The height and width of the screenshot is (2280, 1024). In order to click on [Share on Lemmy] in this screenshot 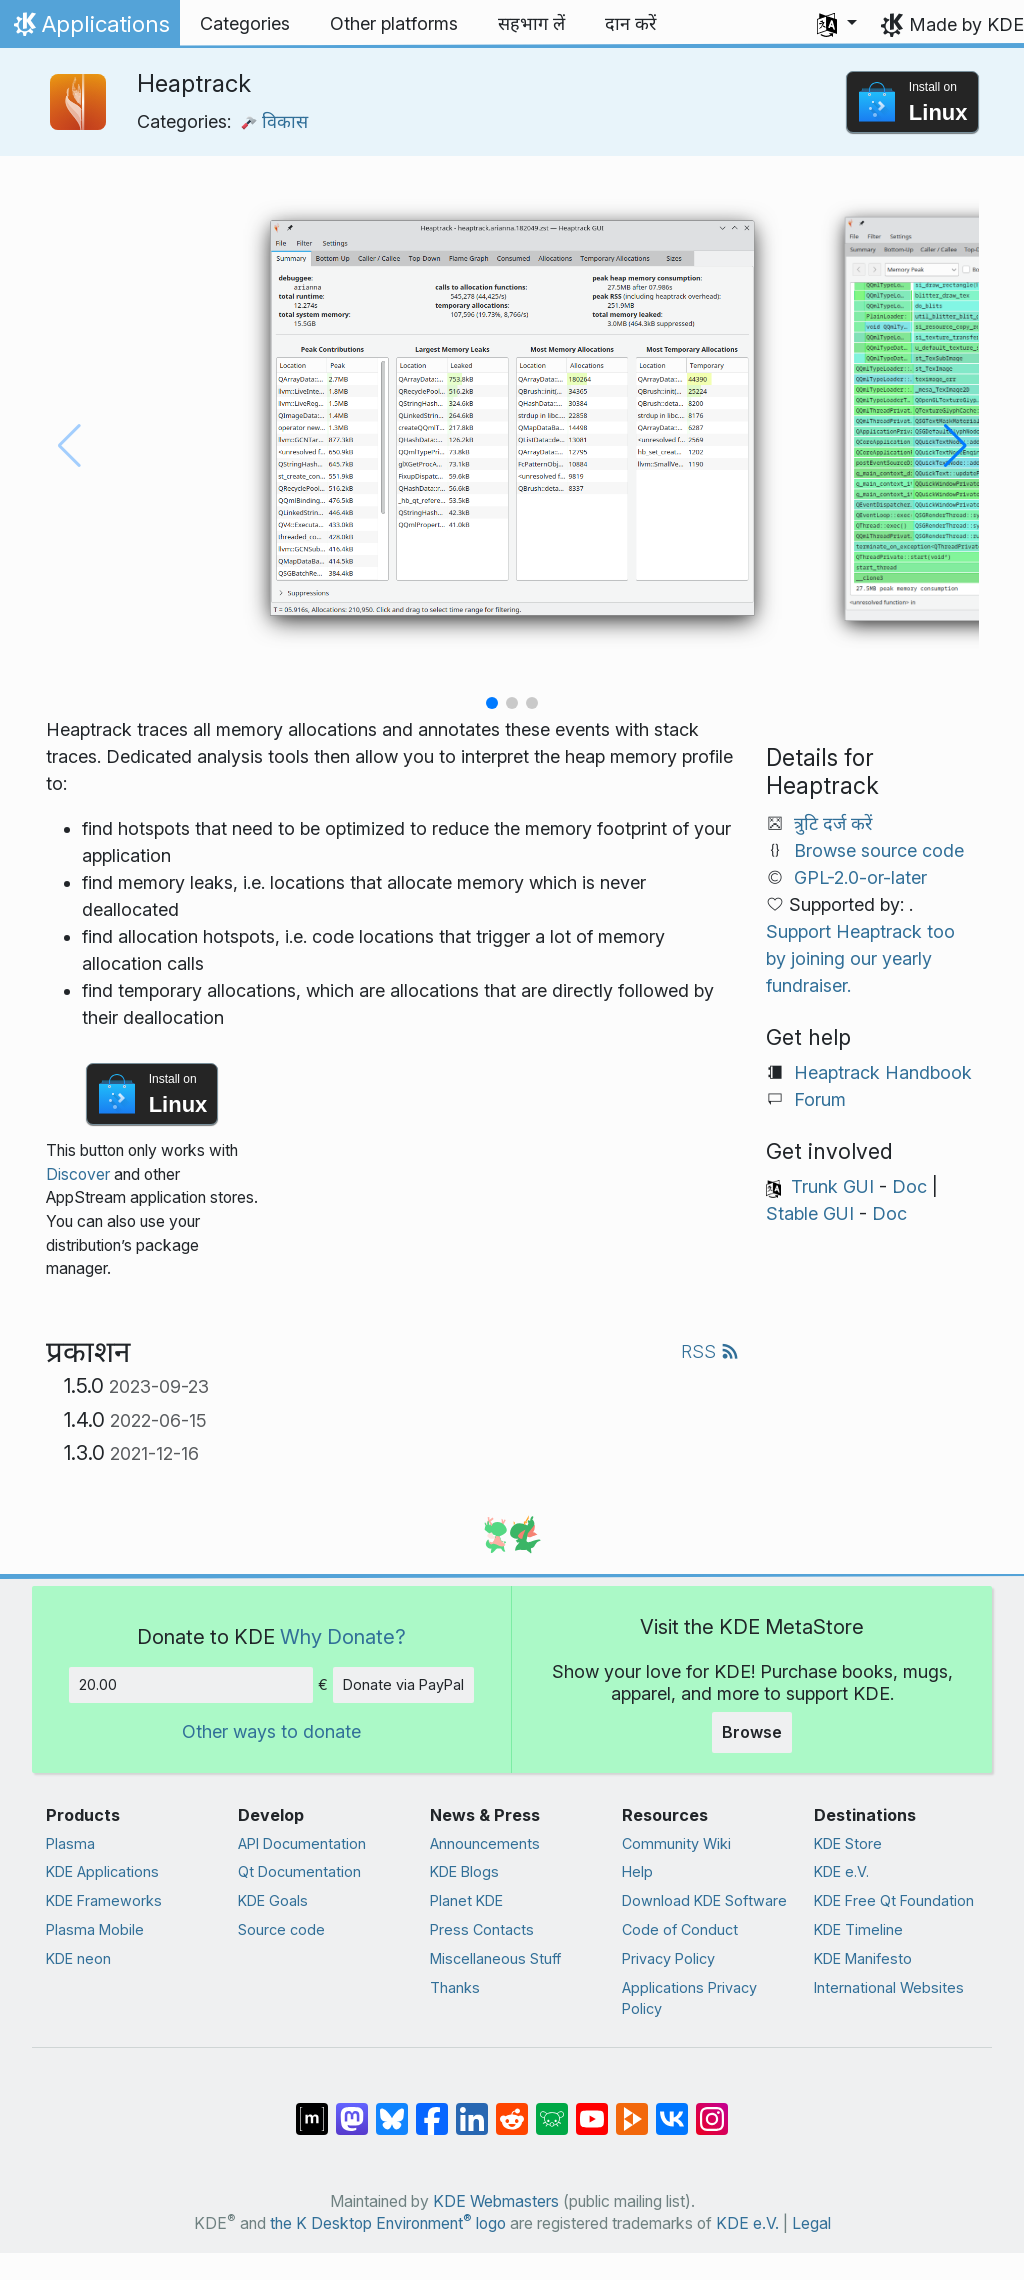, I will do `click(552, 2109)`.